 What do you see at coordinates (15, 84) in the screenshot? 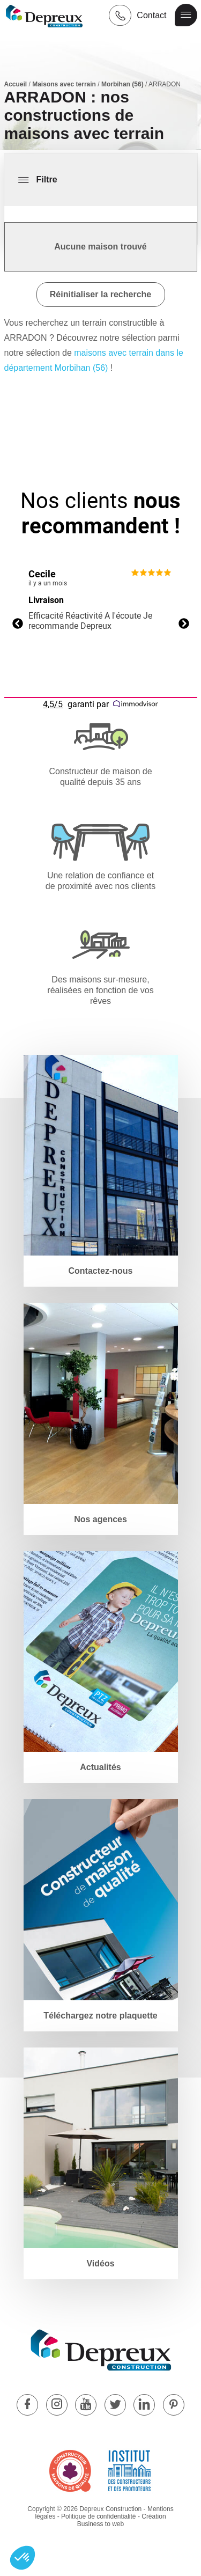
I see `Accueil` at bounding box center [15, 84].